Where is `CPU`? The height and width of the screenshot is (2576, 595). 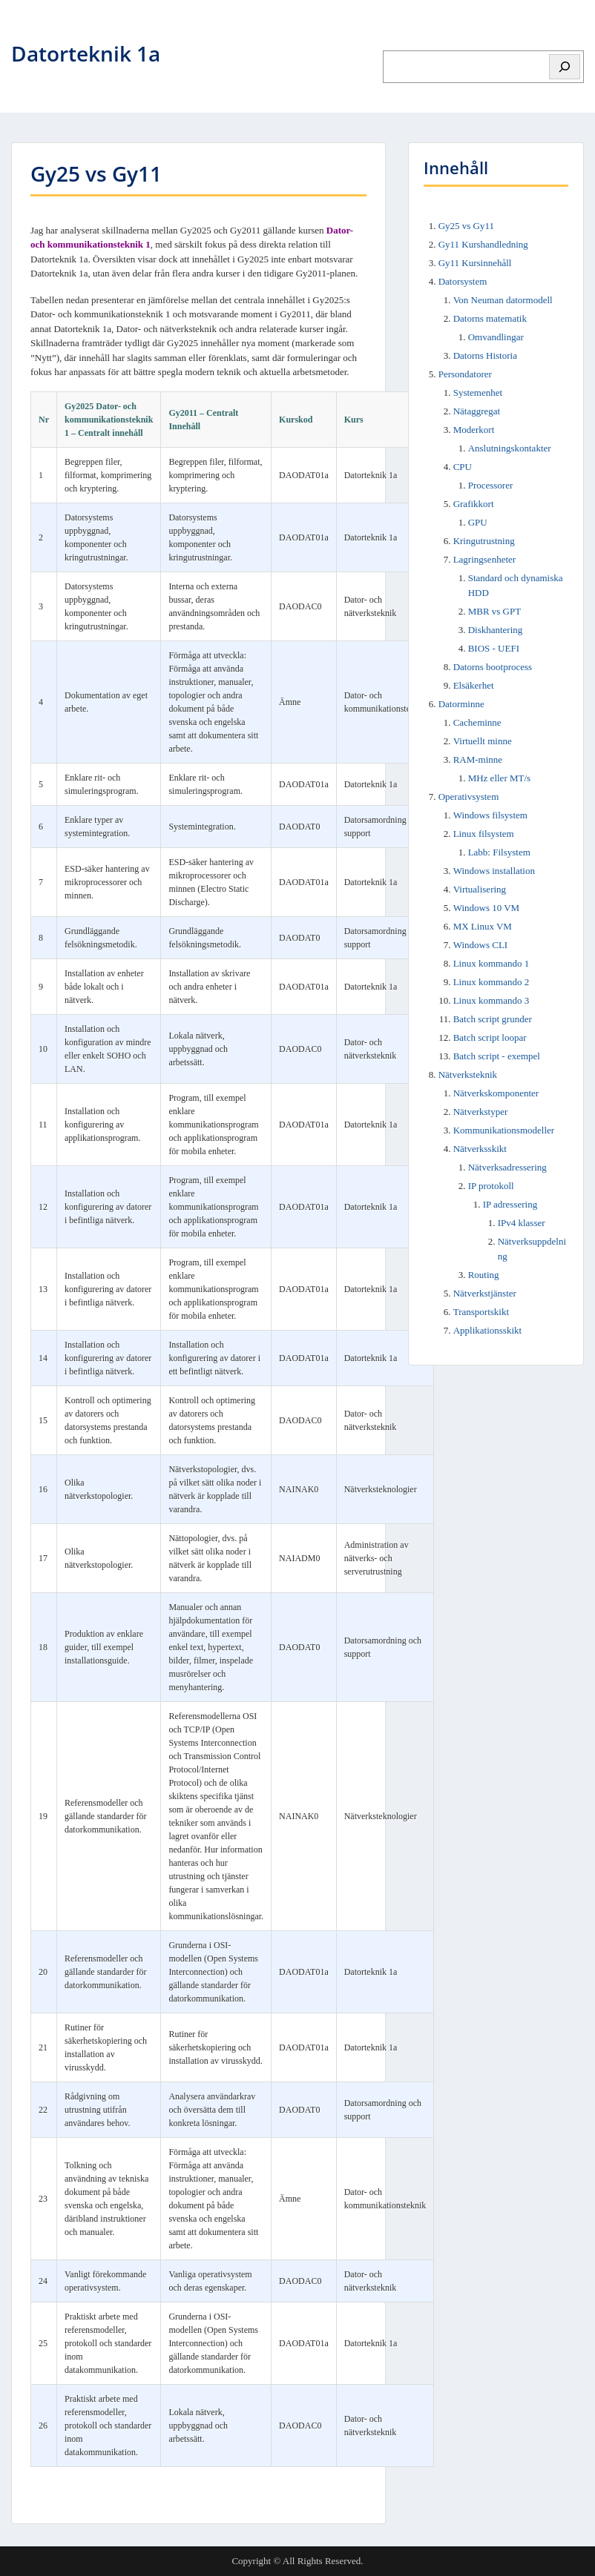
CPU is located at coordinates (462, 466).